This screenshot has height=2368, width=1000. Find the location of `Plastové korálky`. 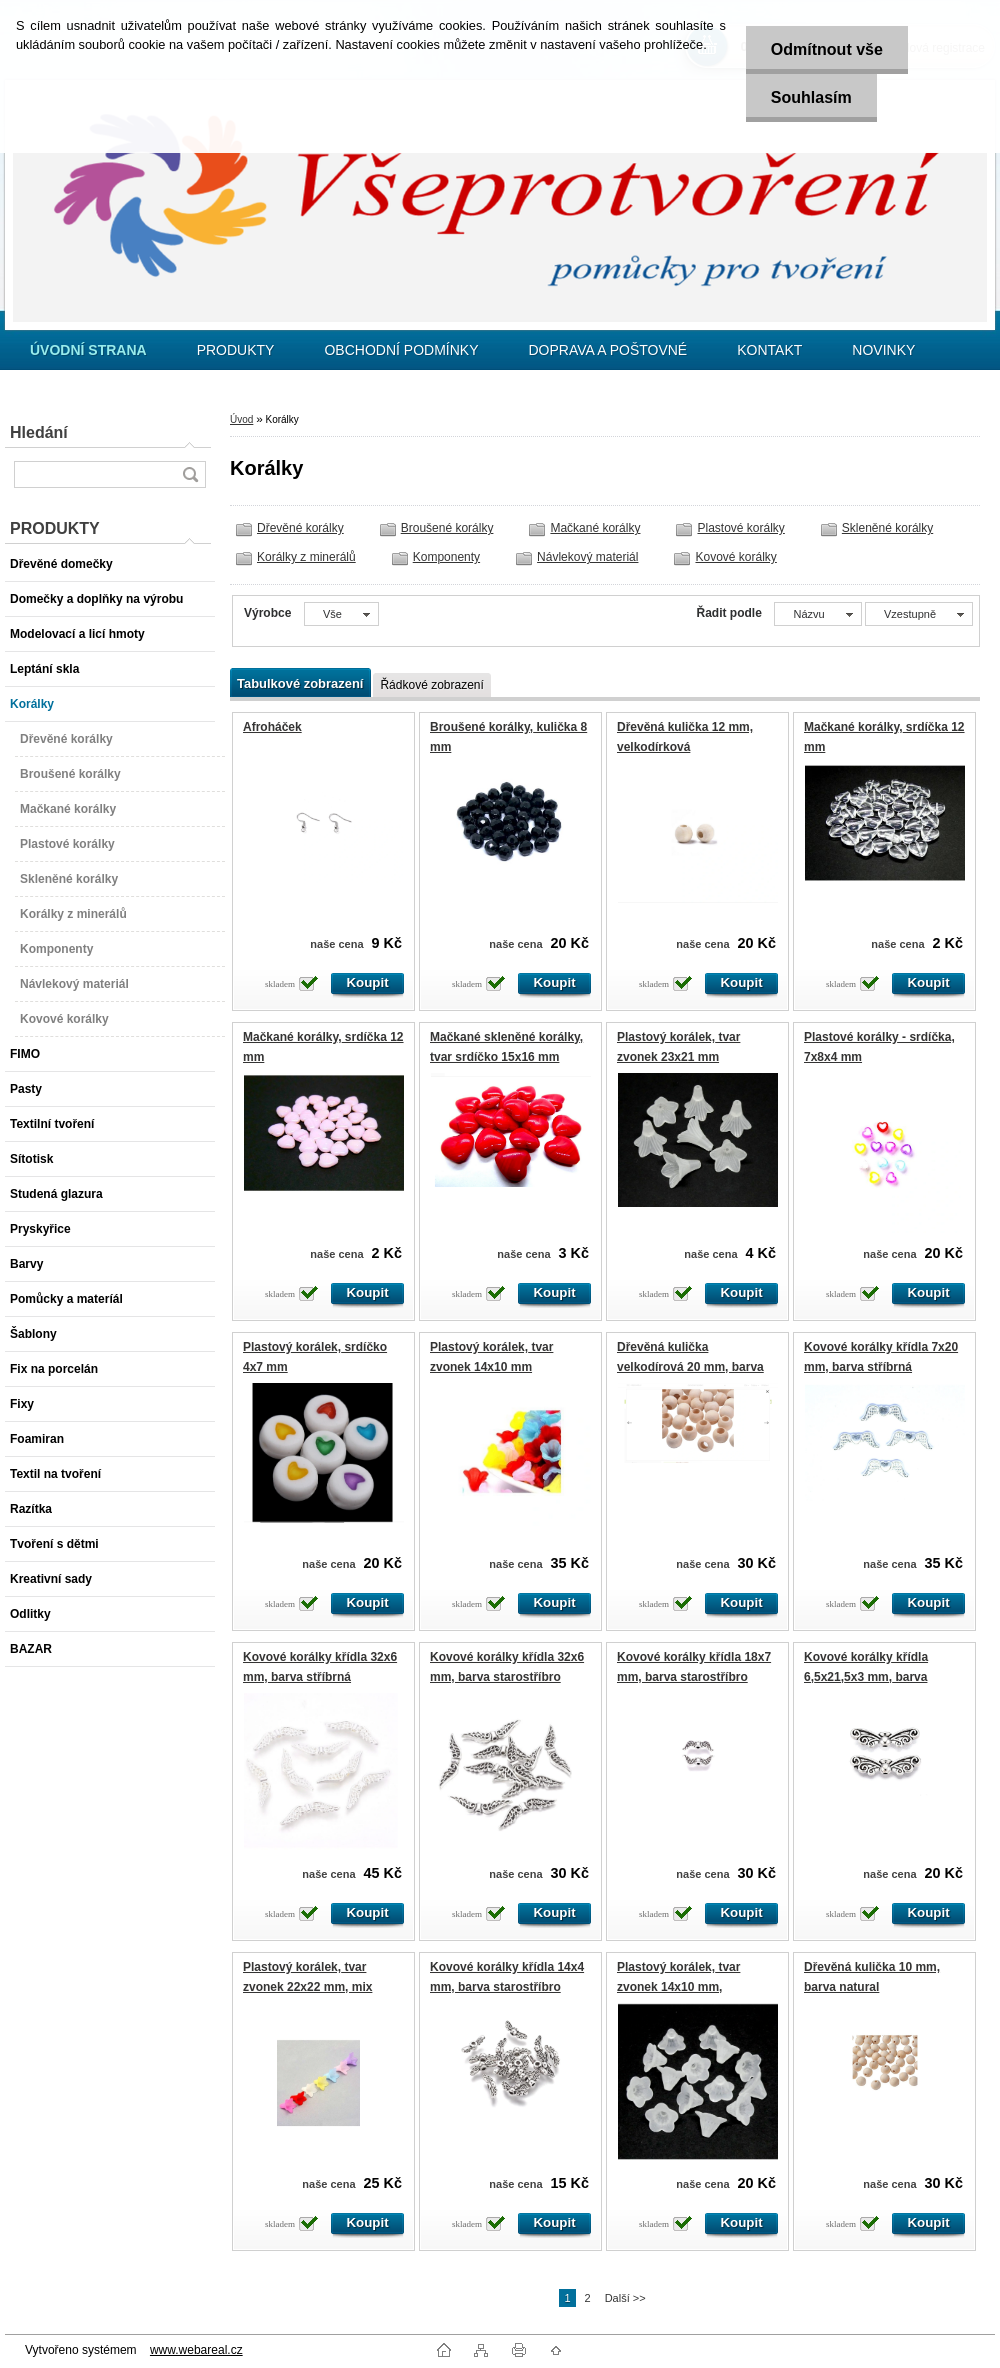

Plastové korálky is located at coordinates (740, 528).